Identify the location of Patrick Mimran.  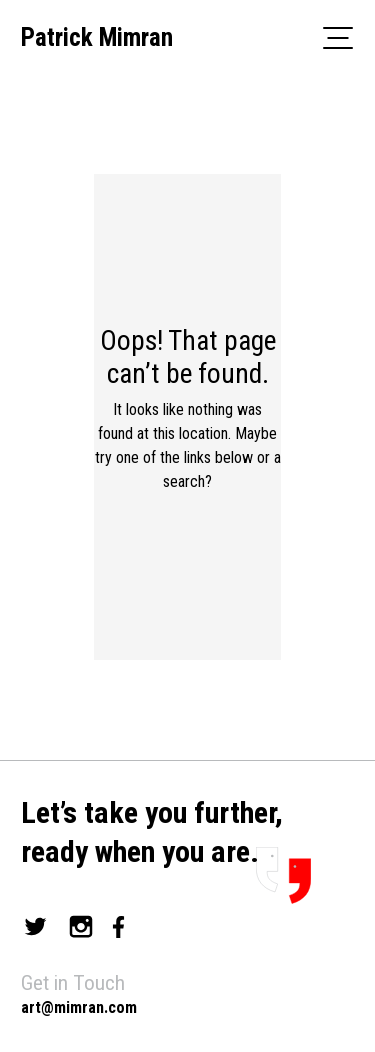
(97, 37).